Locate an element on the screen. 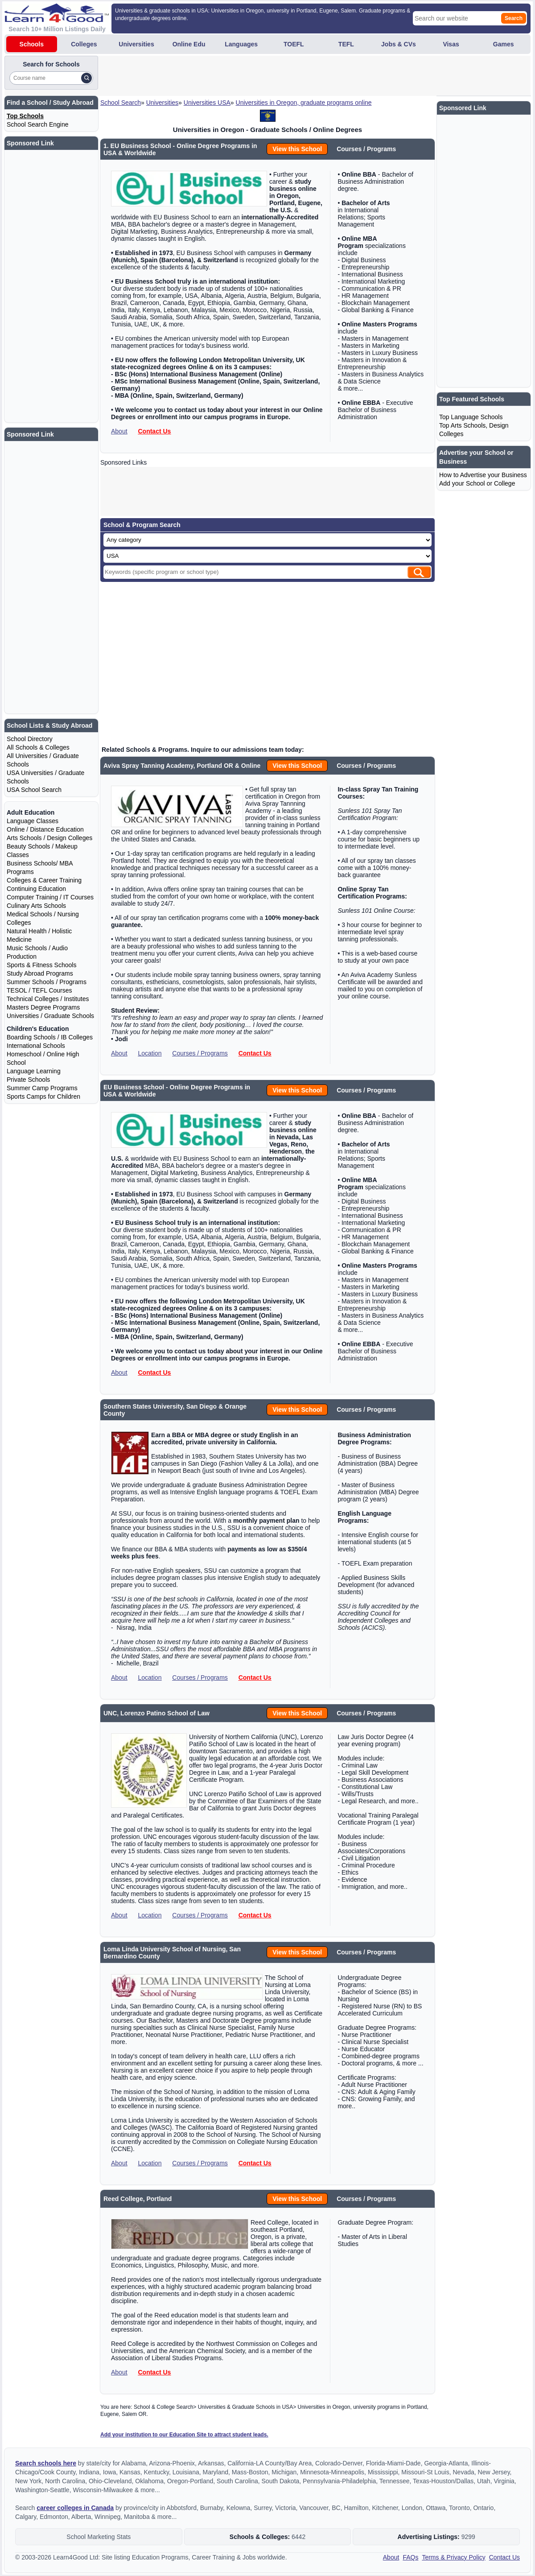 The image size is (535, 2576). Top Language Schools is located at coordinates (470, 416).